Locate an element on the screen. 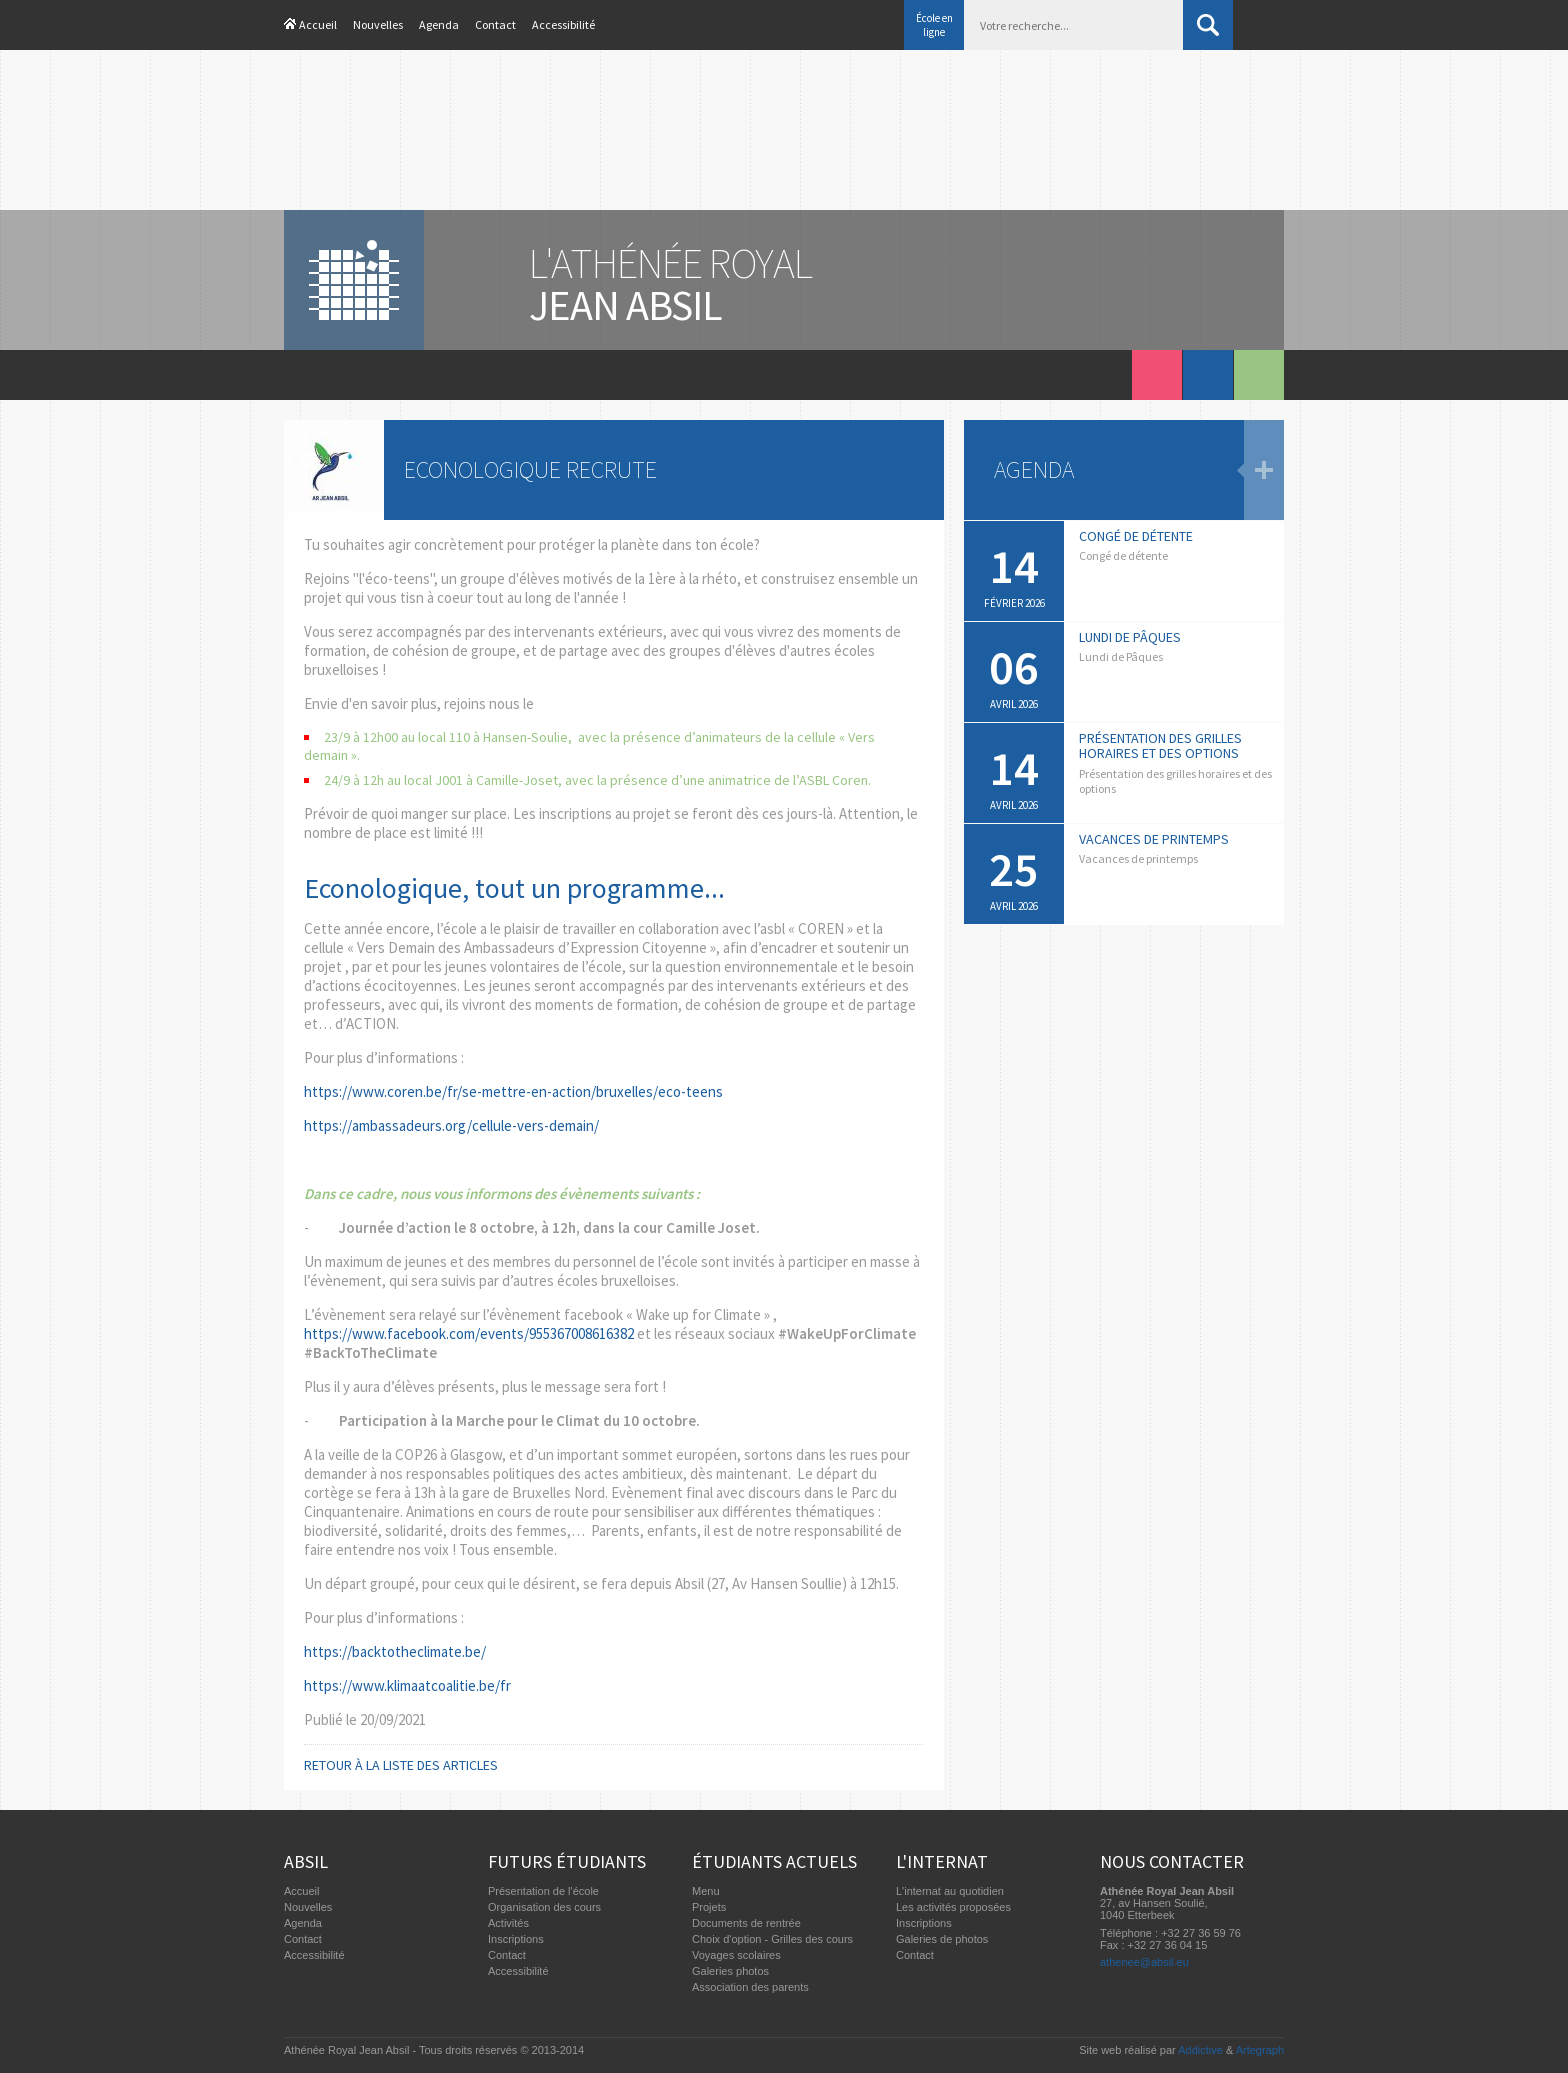  Association des parents is located at coordinates (750, 1987).